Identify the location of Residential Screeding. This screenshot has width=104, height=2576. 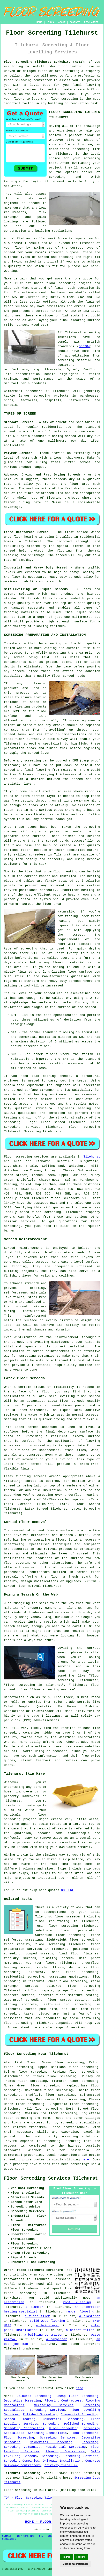
(66, 2447).